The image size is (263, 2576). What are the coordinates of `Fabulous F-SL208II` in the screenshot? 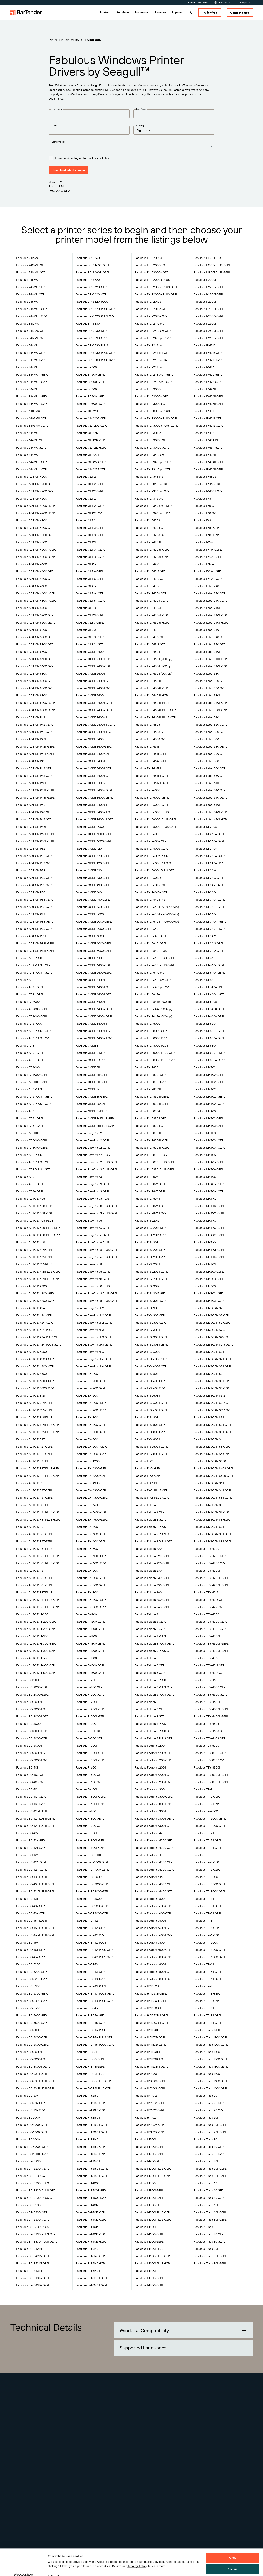 It's located at (147, 1264).